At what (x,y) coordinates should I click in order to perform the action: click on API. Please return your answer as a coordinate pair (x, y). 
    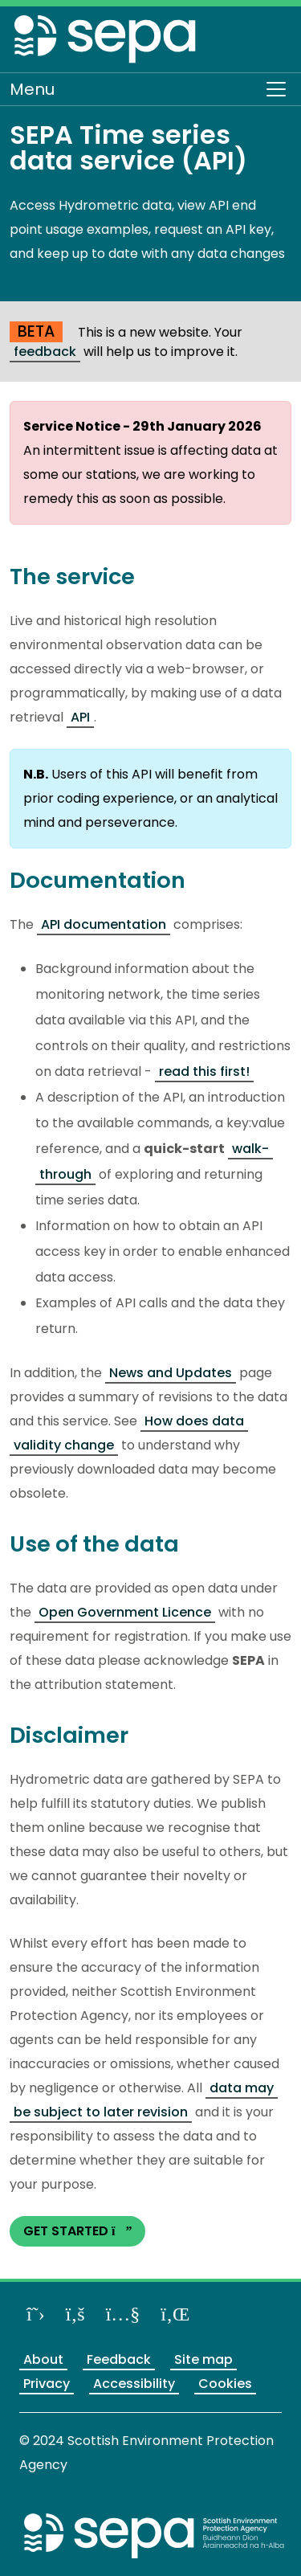
    Looking at the image, I should click on (80, 717).